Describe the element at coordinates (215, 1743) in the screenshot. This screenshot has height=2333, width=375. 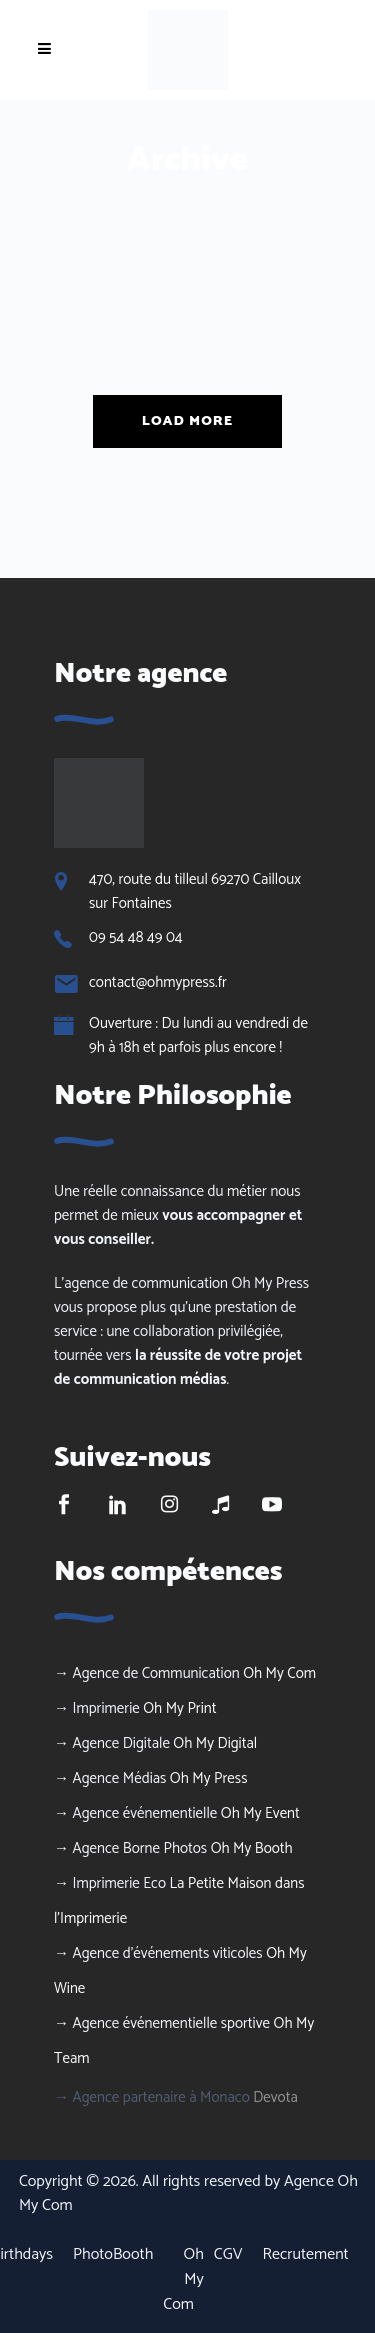
I see `Oh My Digital` at that location.